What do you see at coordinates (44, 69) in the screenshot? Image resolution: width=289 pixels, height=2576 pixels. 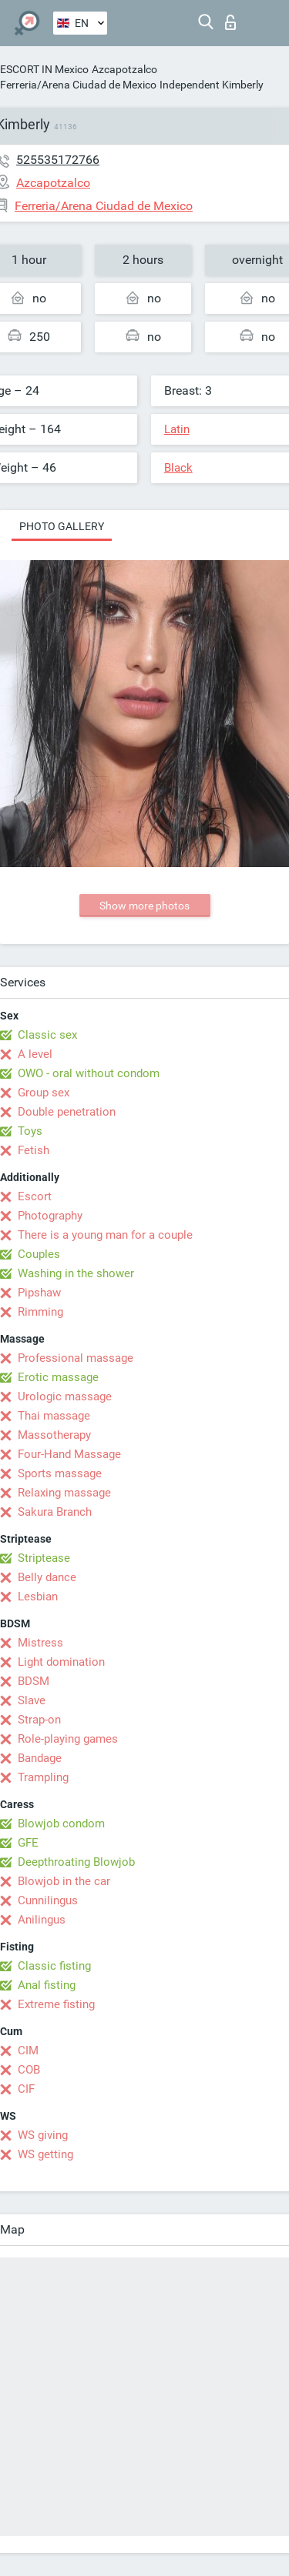 I see `ESCORT IN Mexico` at bounding box center [44, 69].